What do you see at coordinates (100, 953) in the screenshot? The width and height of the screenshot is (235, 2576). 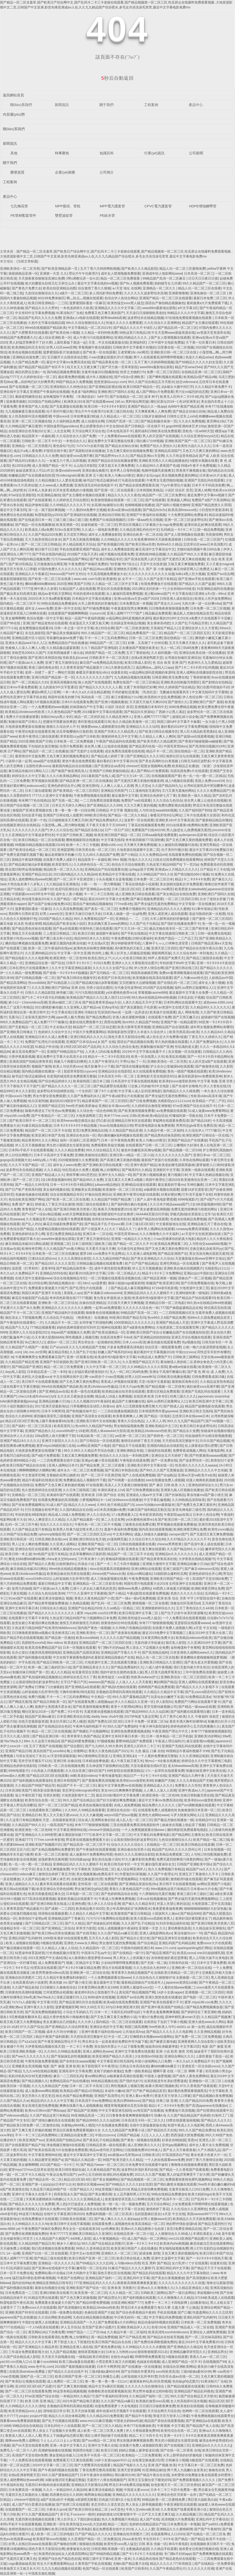 I see `吃你吃上瘾` at bounding box center [100, 953].